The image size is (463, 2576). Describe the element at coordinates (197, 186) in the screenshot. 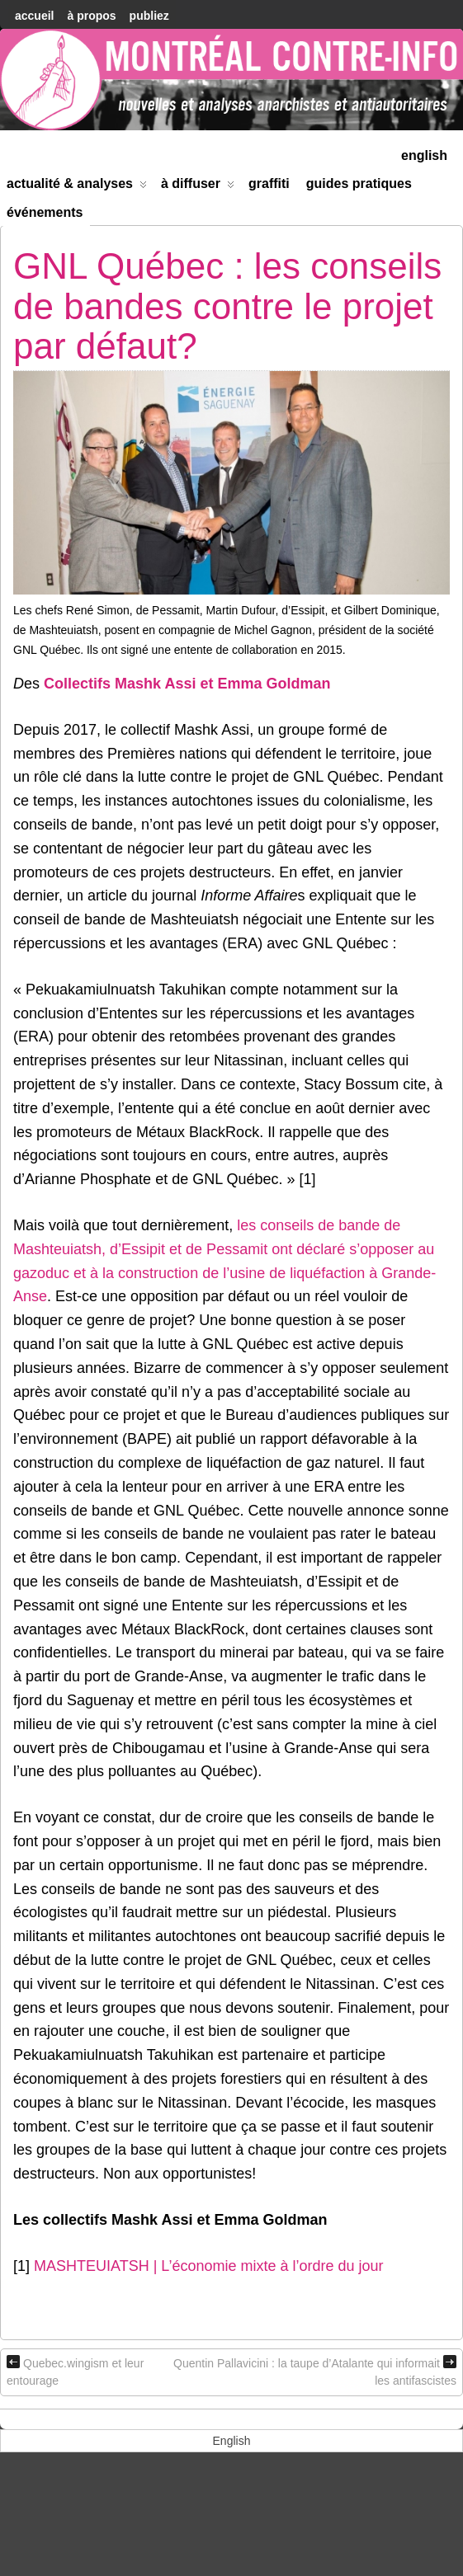

I see `À diffuser` at that location.